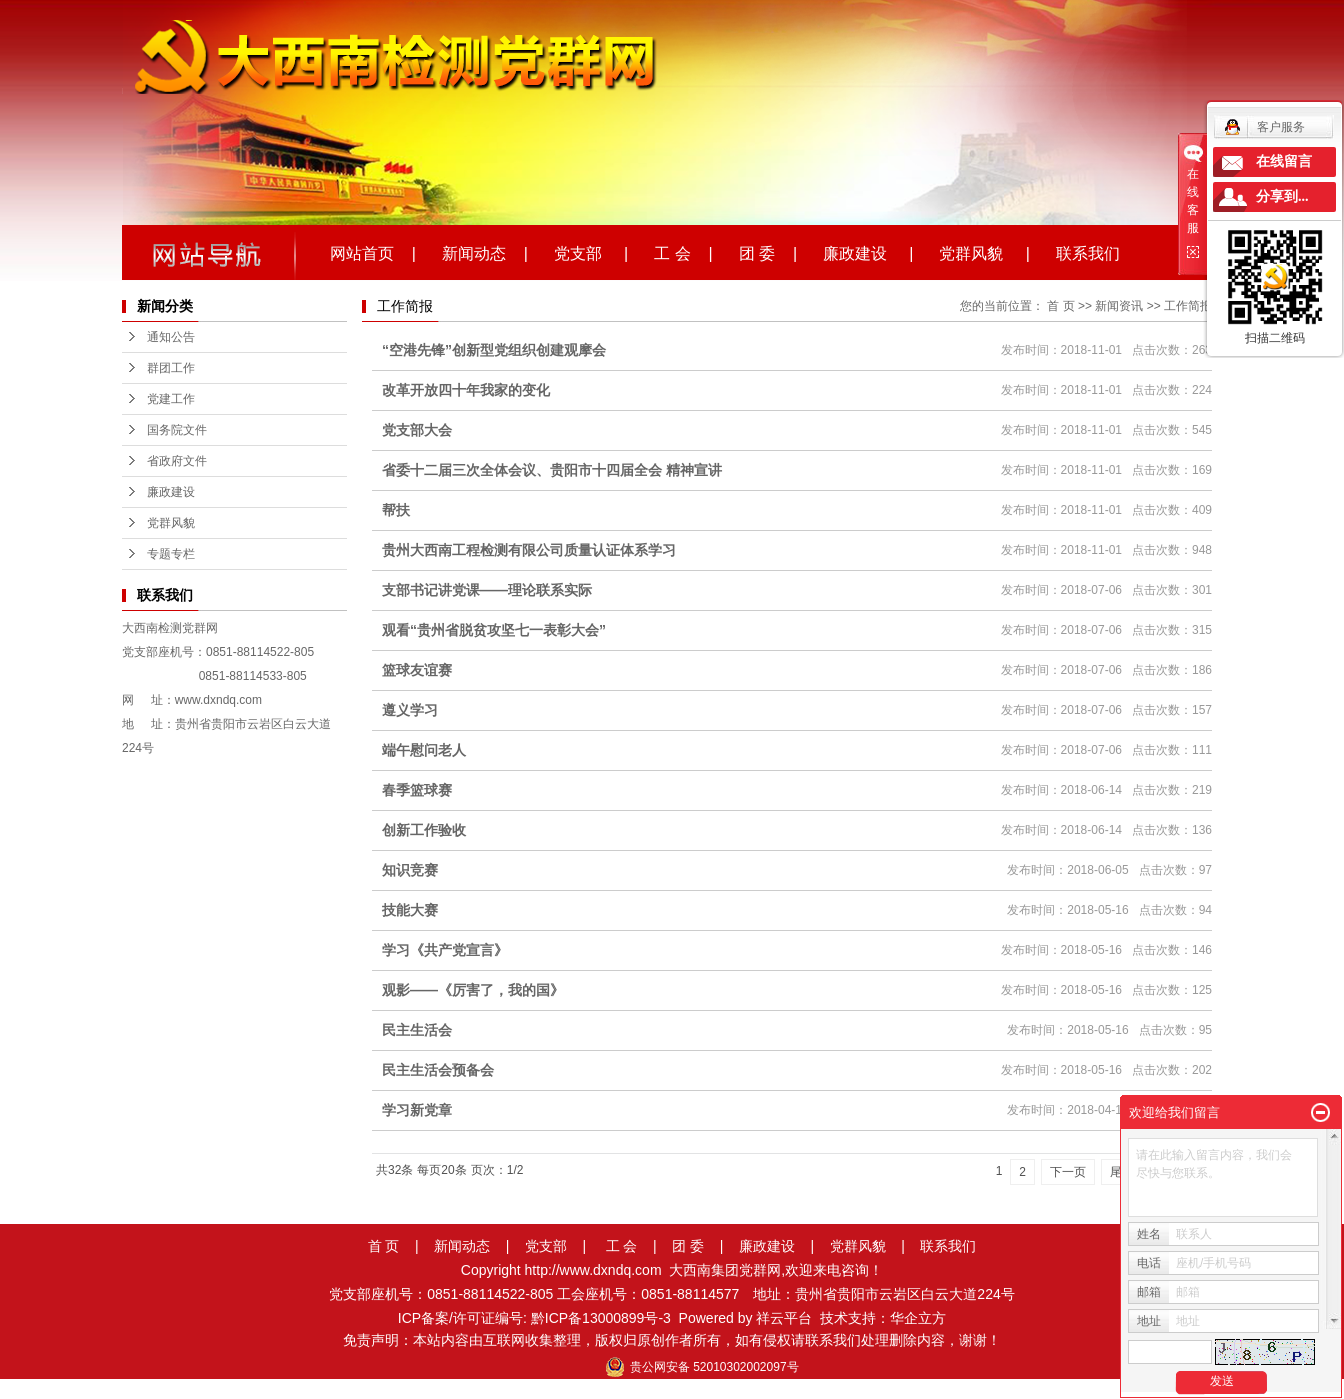 This screenshot has height=1399, width=1344. Describe the element at coordinates (984, 252) in the screenshot. I see `党群风貌 |` at that location.